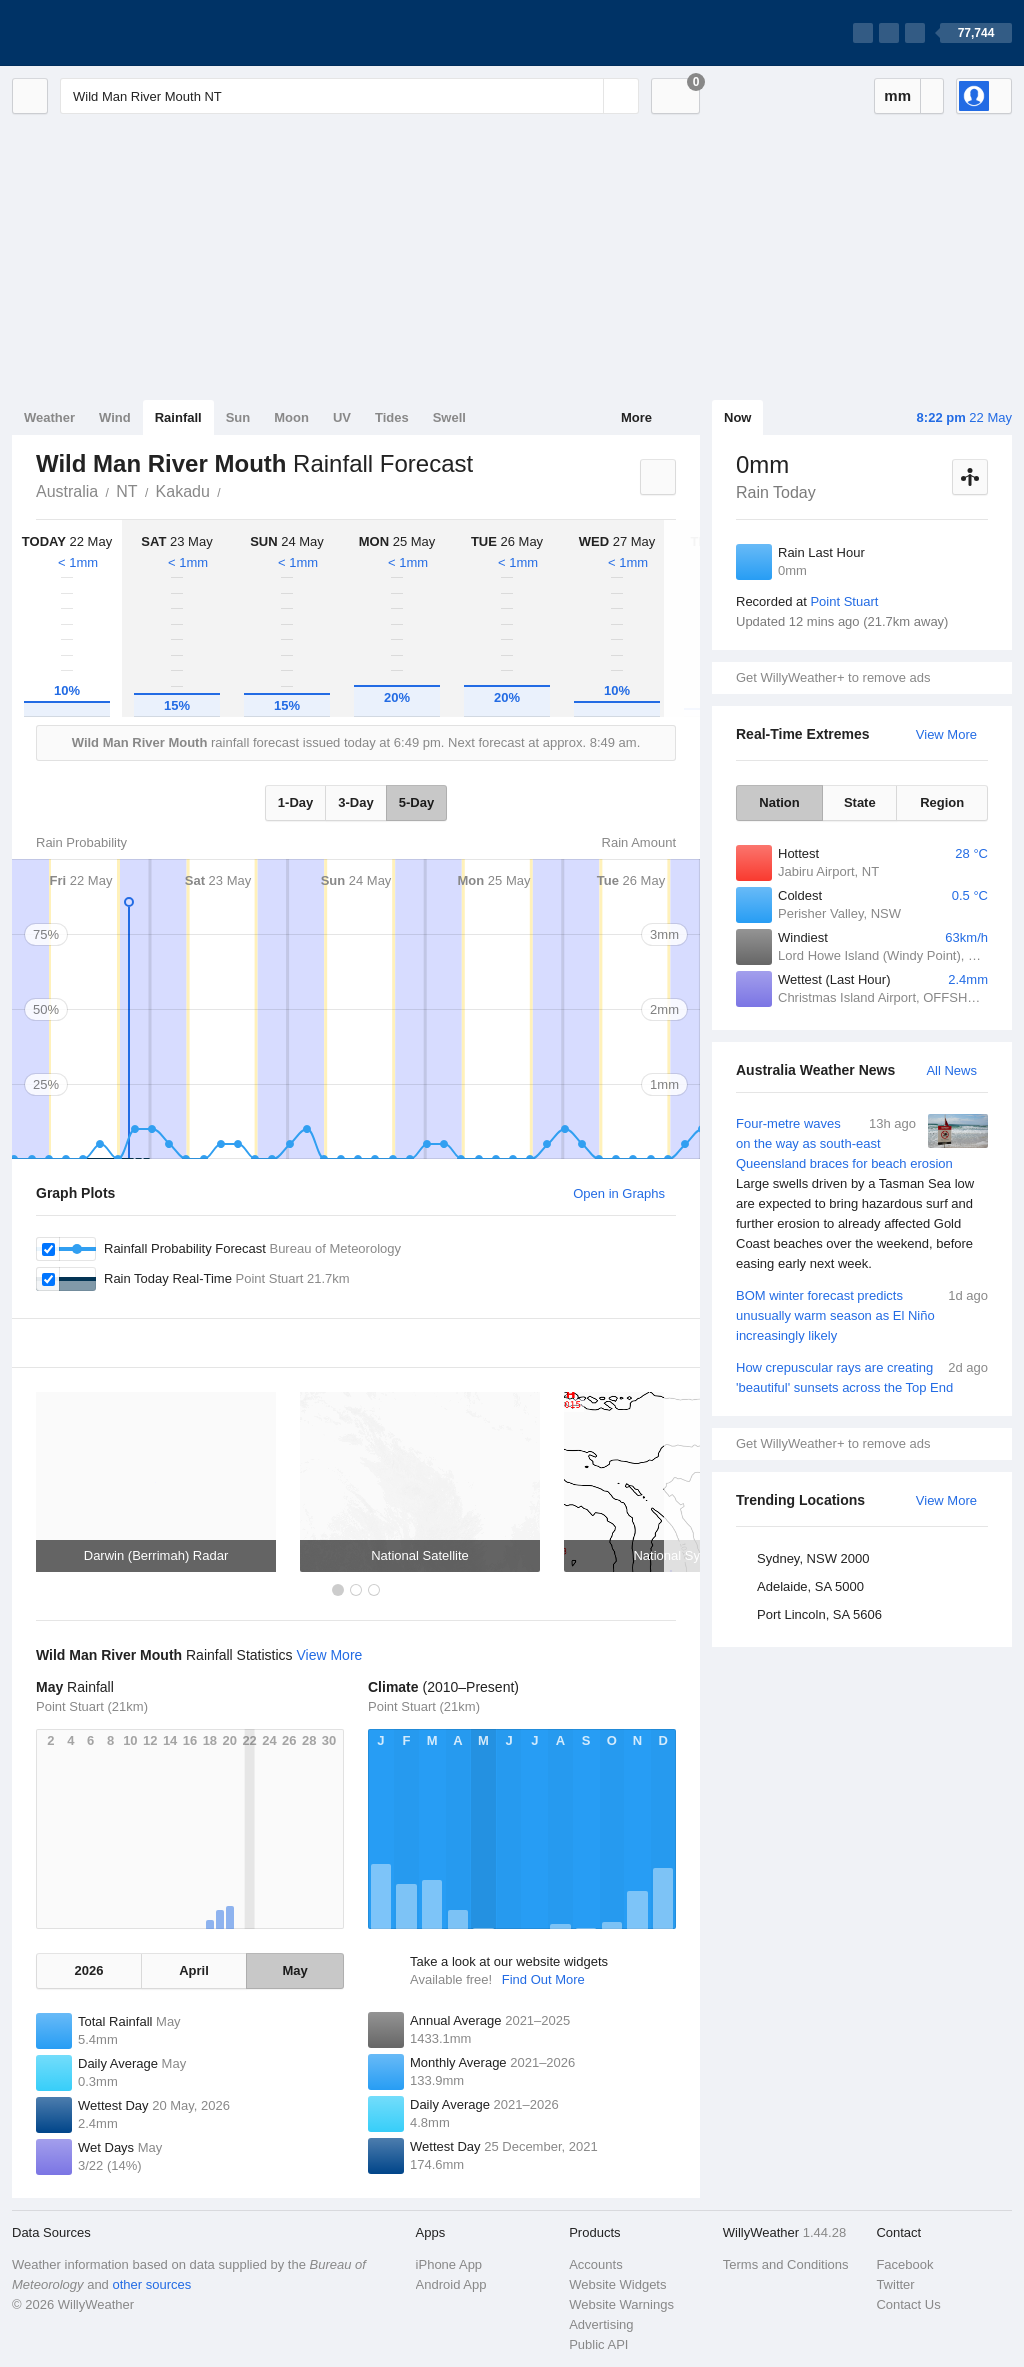 Image resolution: width=1024 pixels, height=2367 pixels. Describe the element at coordinates (355, 802) in the screenshot. I see `3-Day` at that location.